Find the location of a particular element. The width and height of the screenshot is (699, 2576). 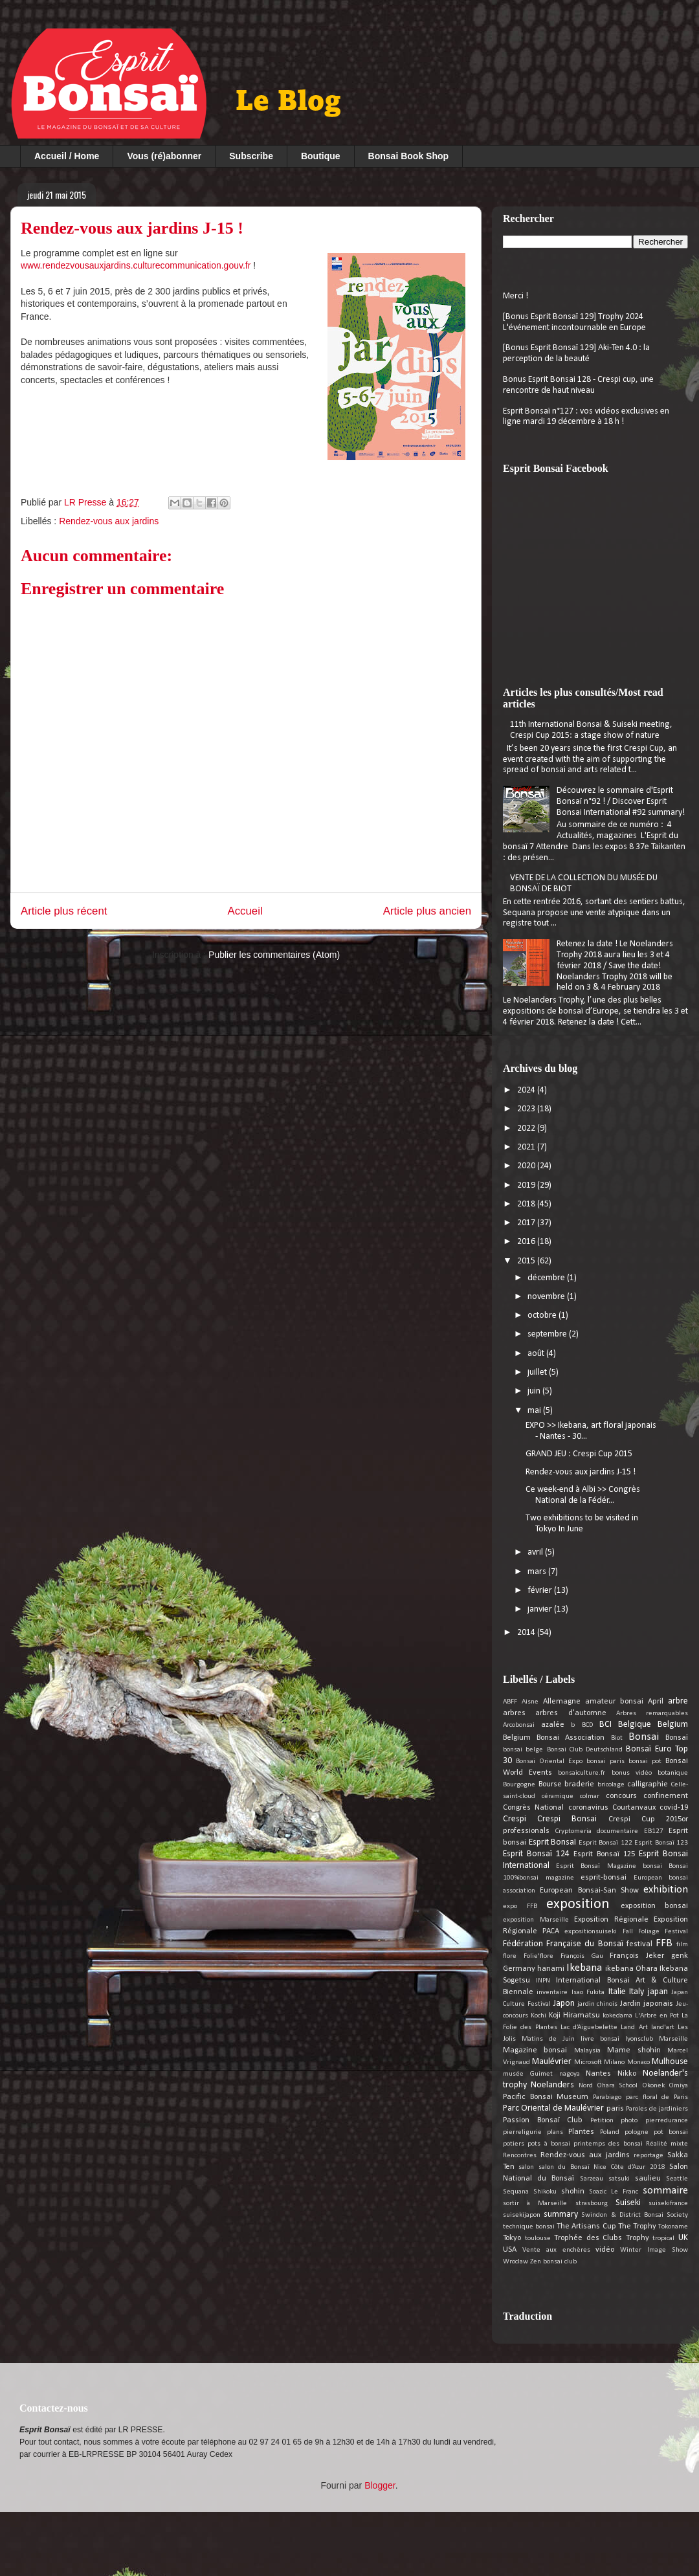

Esprit Bonsaï 124 is located at coordinates (536, 1854).